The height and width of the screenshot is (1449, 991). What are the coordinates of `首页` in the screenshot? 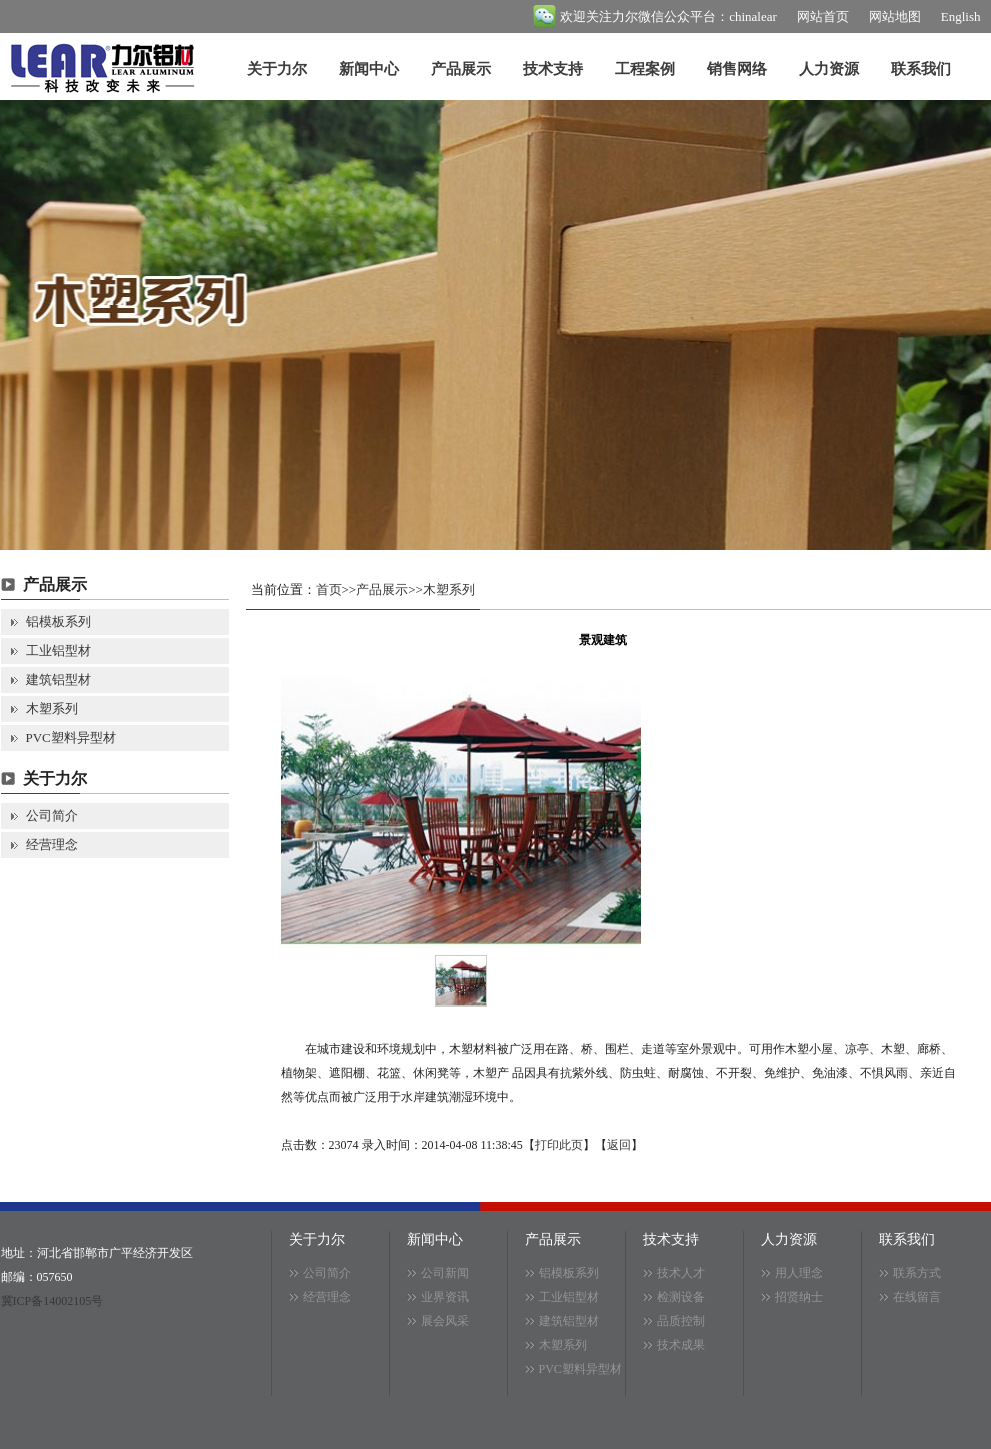 It's located at (329, 589).